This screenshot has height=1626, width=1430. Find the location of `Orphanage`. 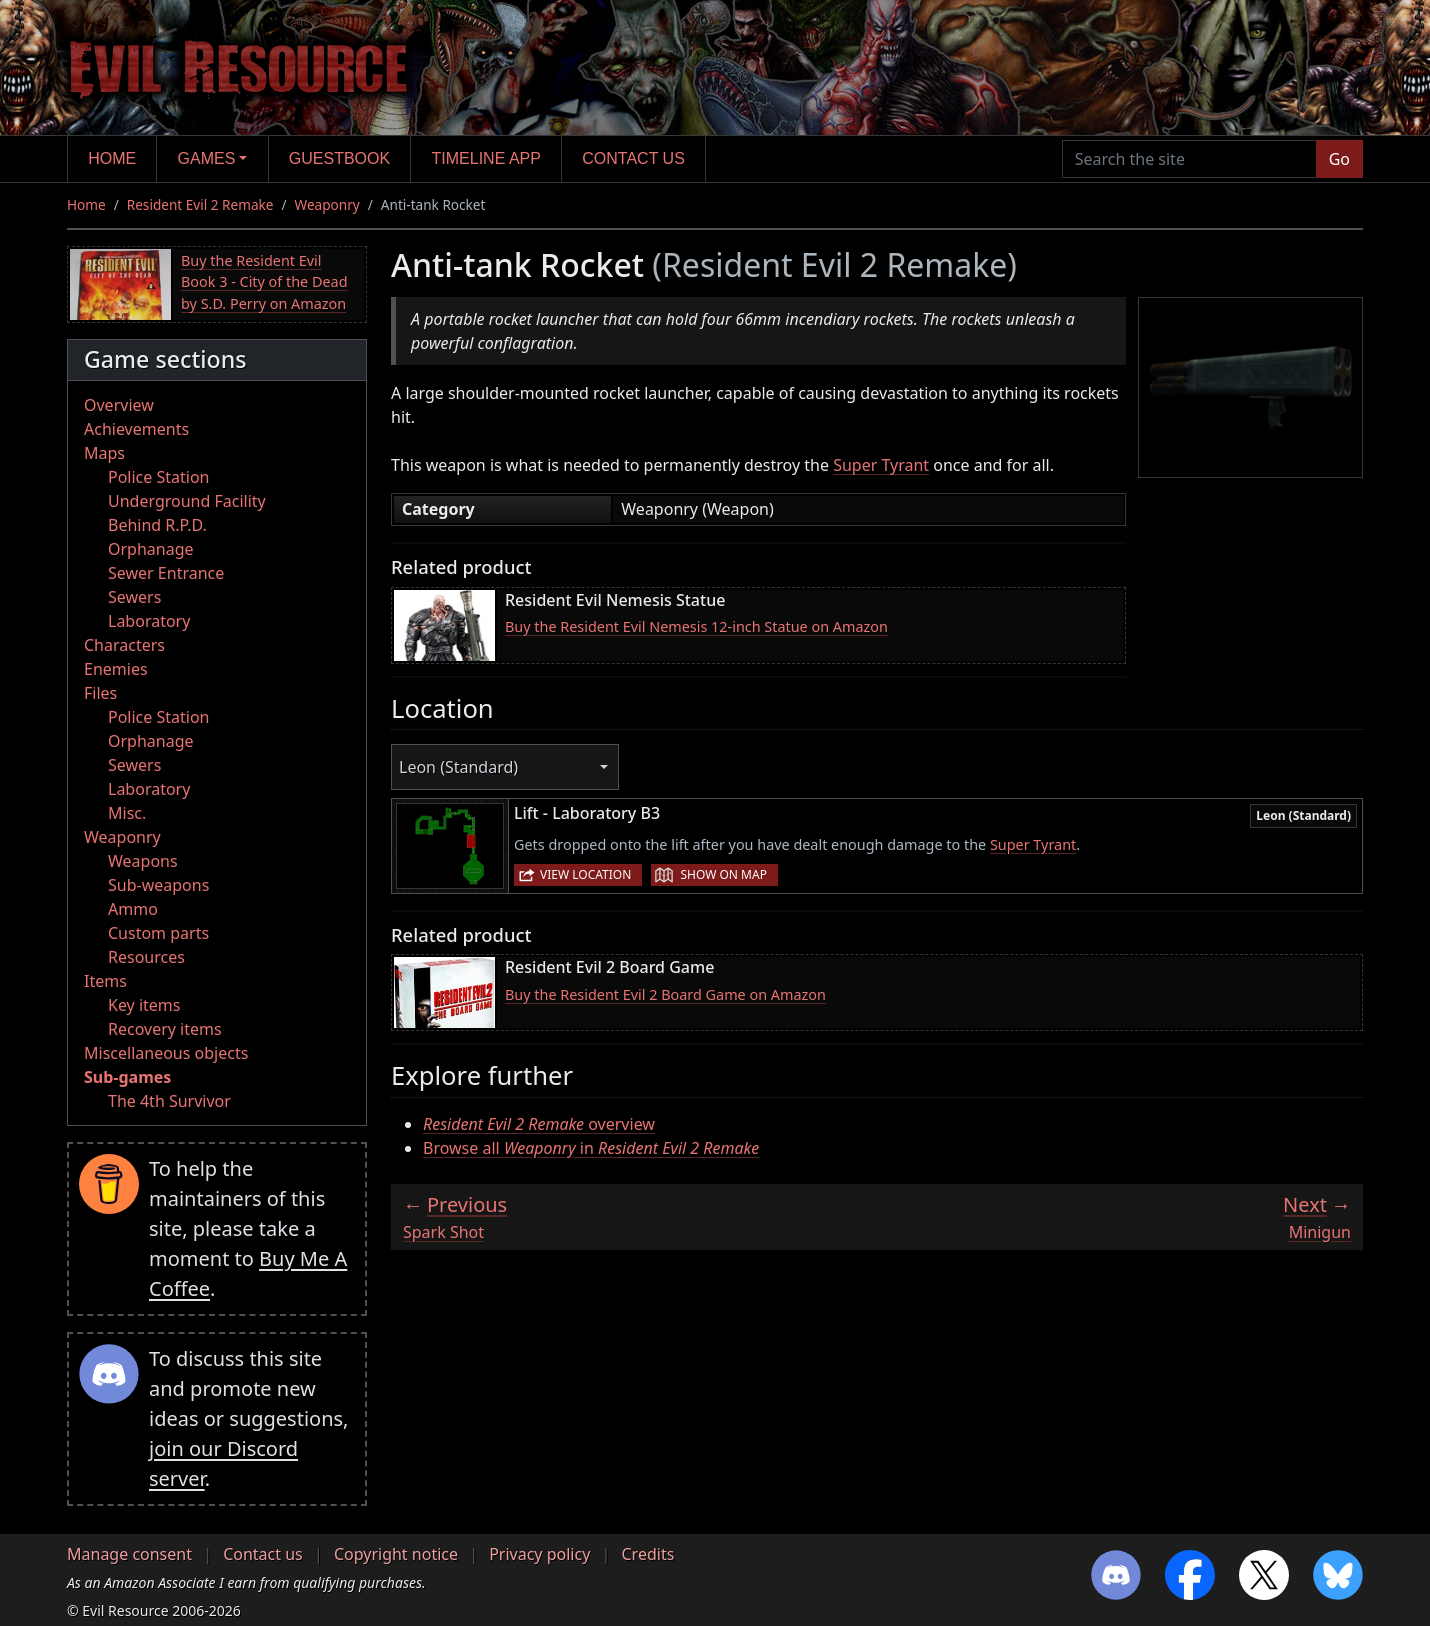

Orphanage is located at coordinates (151, 549).